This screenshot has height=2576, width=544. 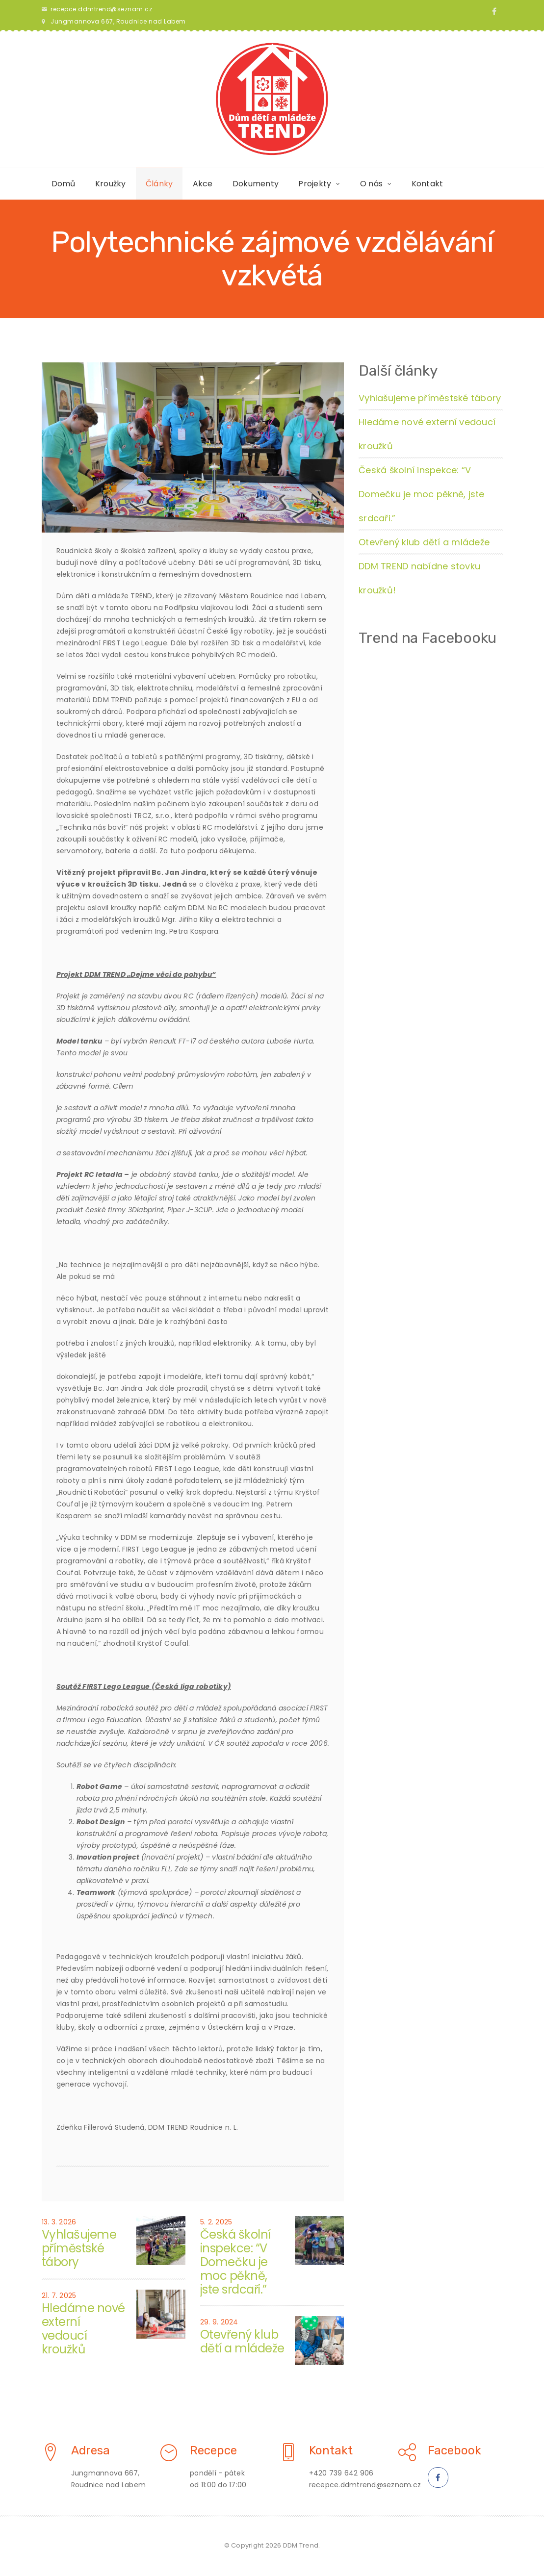 I want to click on Akce, so click(x=203, y=183).